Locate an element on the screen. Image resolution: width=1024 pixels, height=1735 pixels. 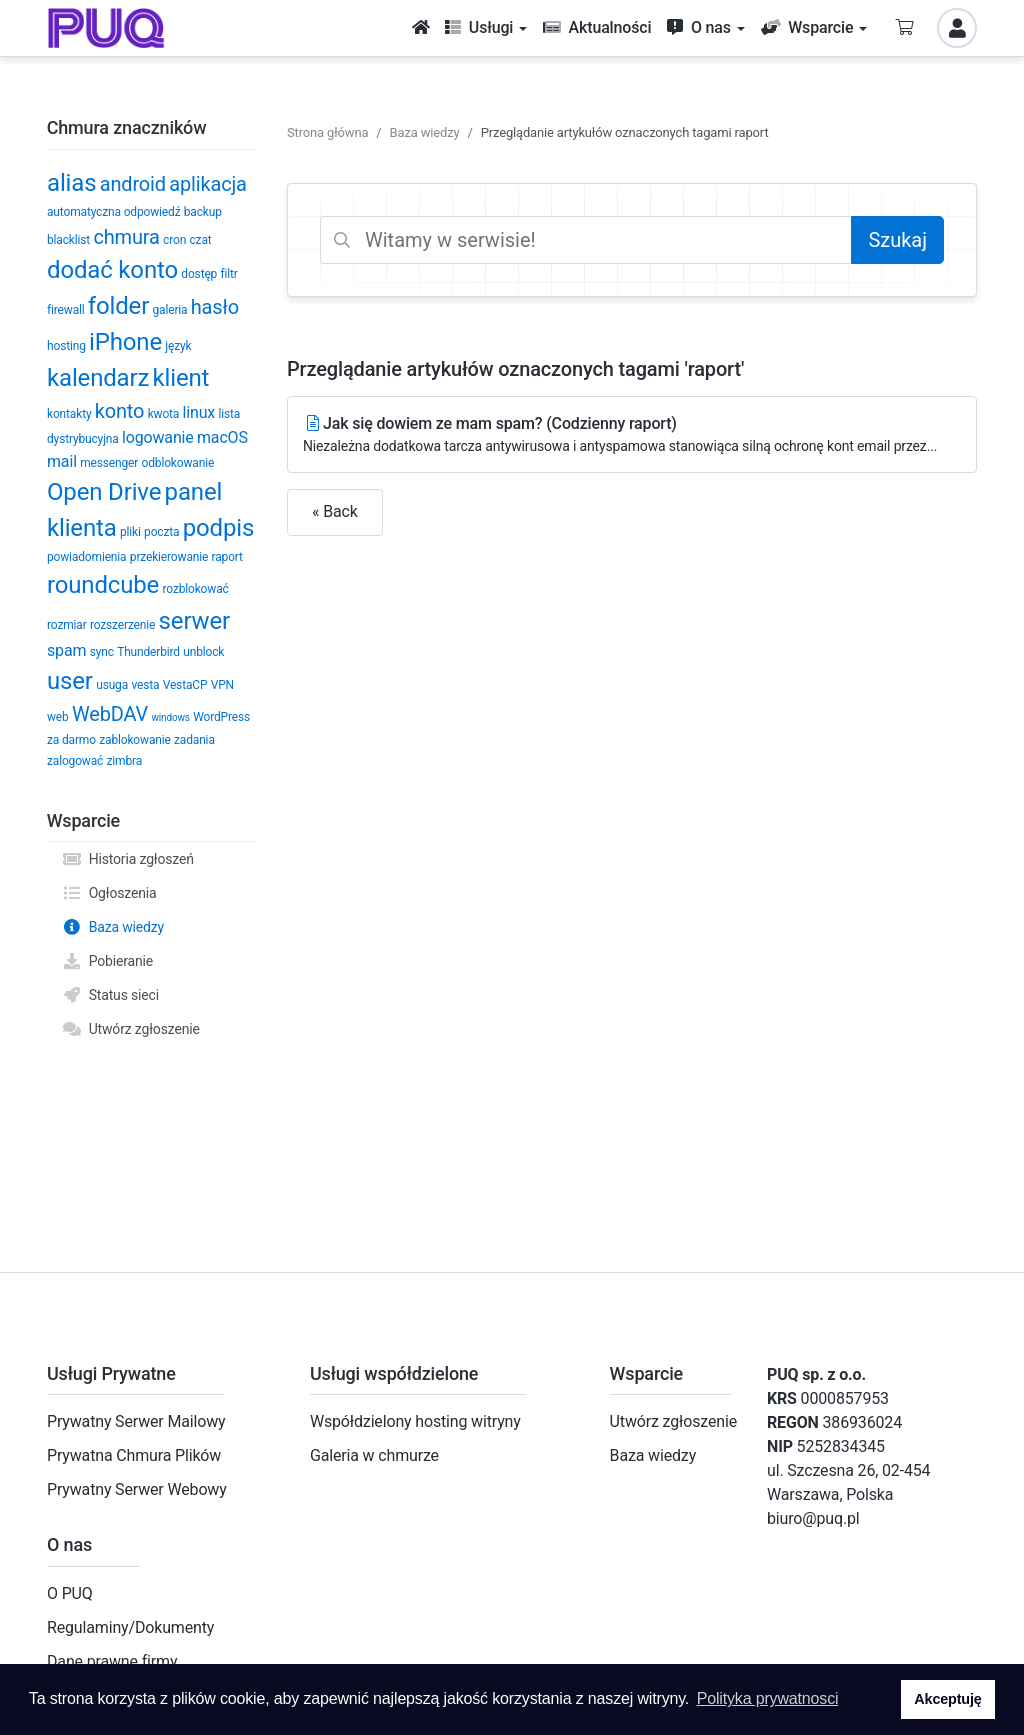
automatyczna odpowiedź is located at coordinates (113, 212).